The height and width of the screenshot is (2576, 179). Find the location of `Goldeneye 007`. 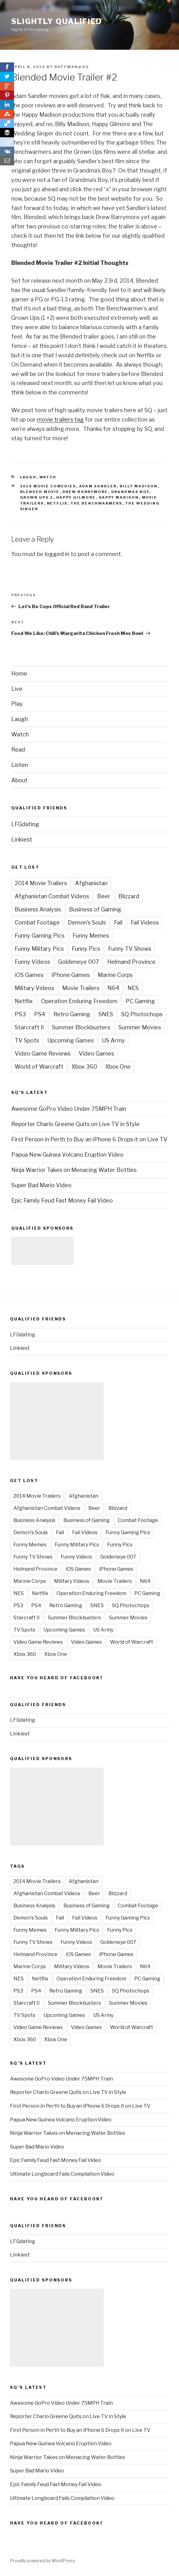

Goldeneye 007 is located at coordinates (78, 962).